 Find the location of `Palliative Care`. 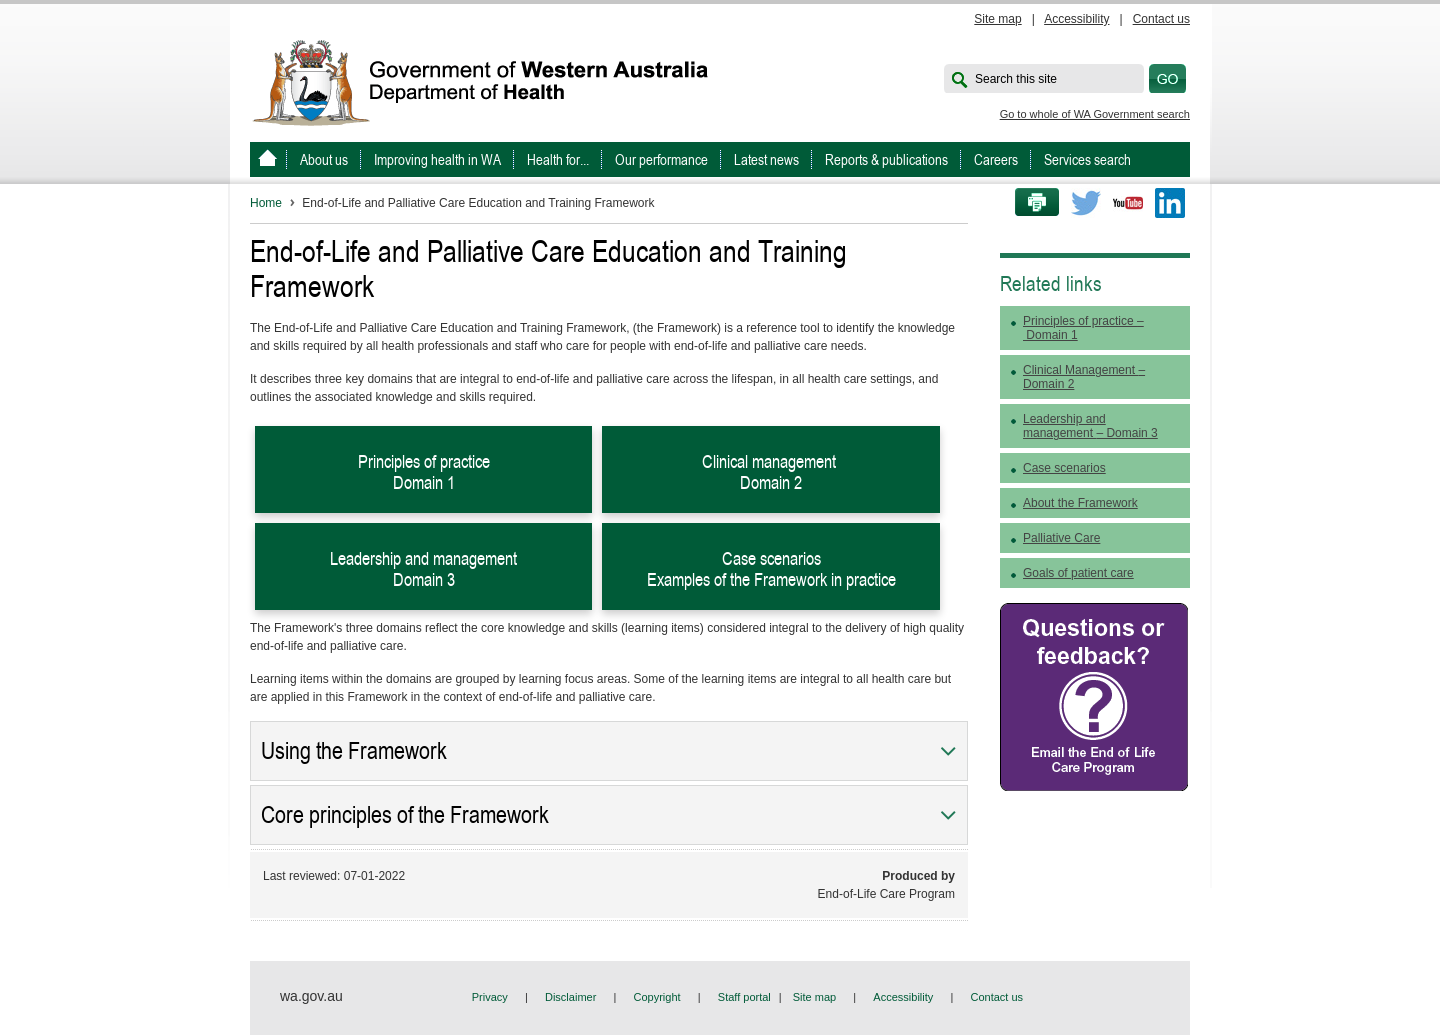

Palliative Care is located at coordinates (1061, 538).